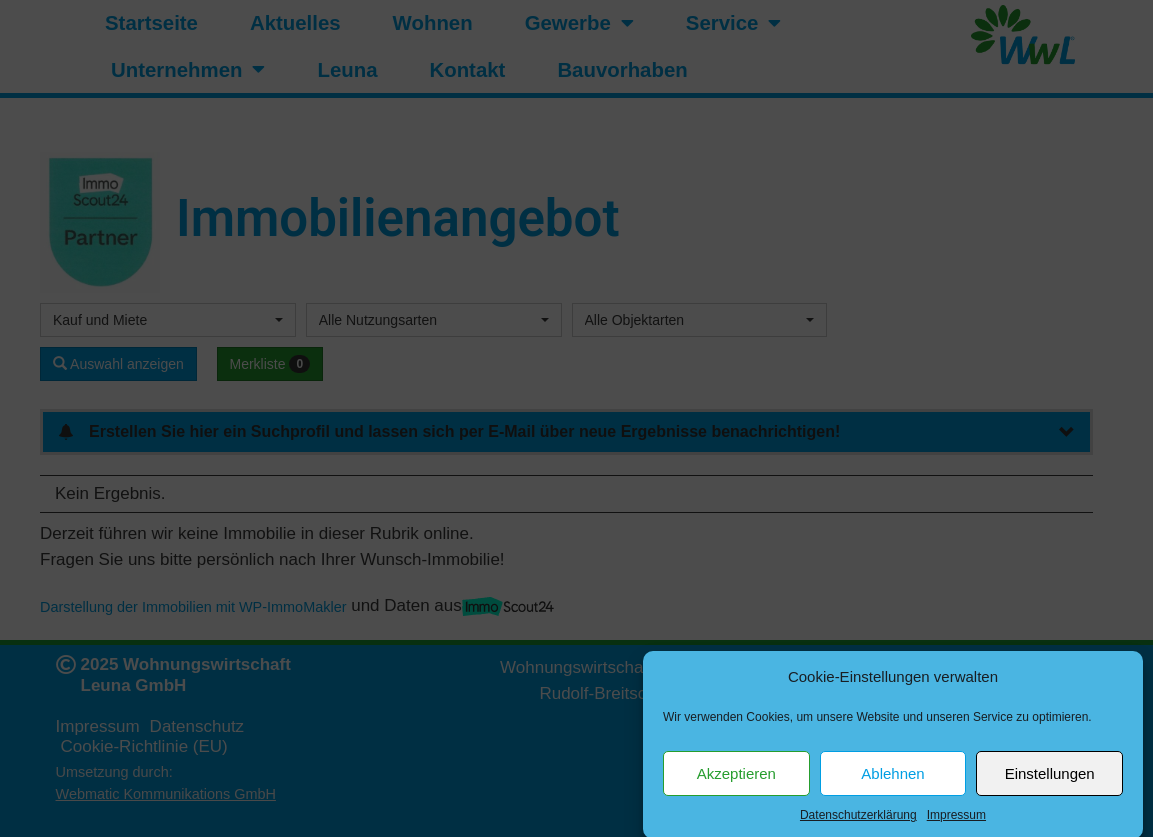  I want to click on Akzeptieren, so click(736, 783).